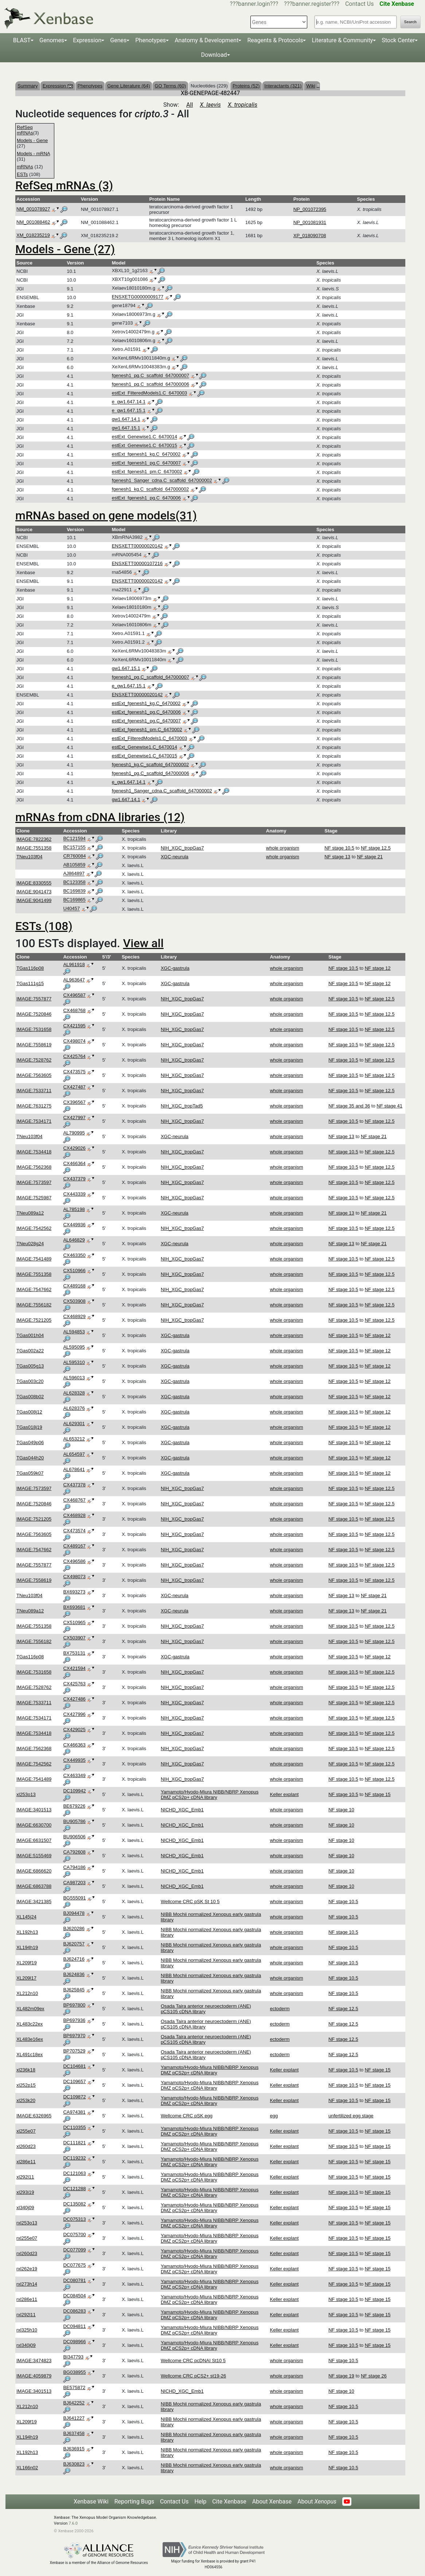  Describe the element at coordinates (33, 1060) in the screenshot. I see `IMAGE:7528762` at that location.